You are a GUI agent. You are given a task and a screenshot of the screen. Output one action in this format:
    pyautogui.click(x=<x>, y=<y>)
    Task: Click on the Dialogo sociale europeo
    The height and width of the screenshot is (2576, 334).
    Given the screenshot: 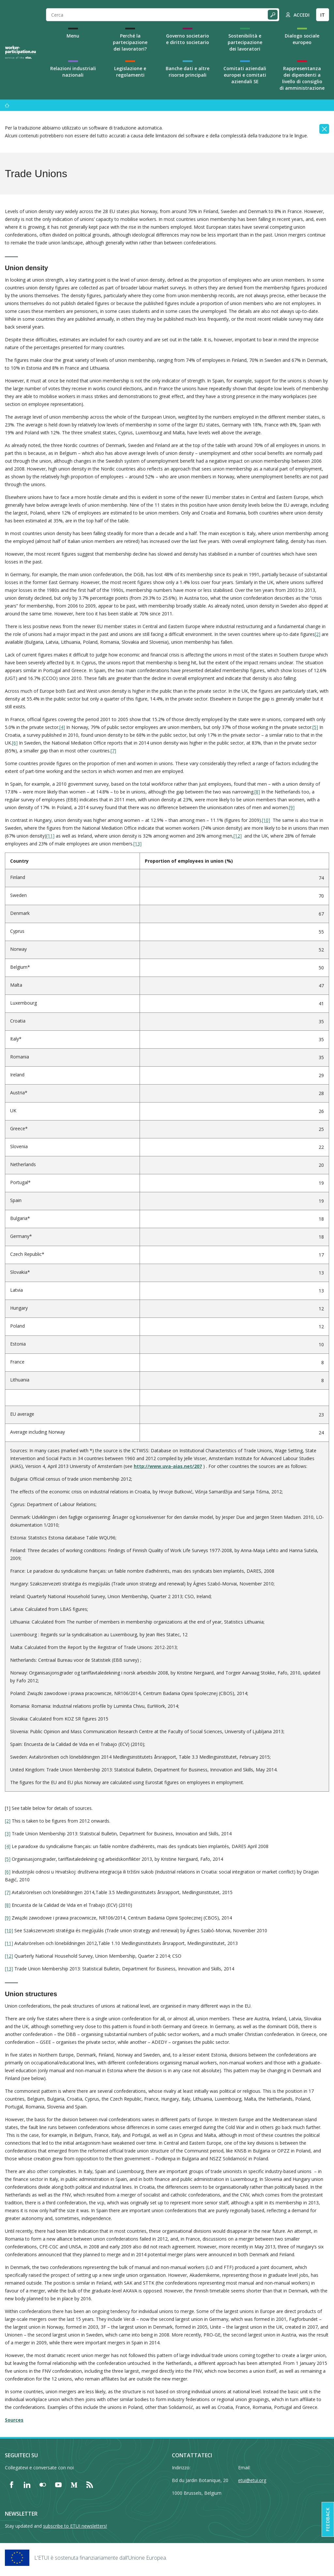 What is the action you would take?
    pyautogui.click(x=302, y=39)
    